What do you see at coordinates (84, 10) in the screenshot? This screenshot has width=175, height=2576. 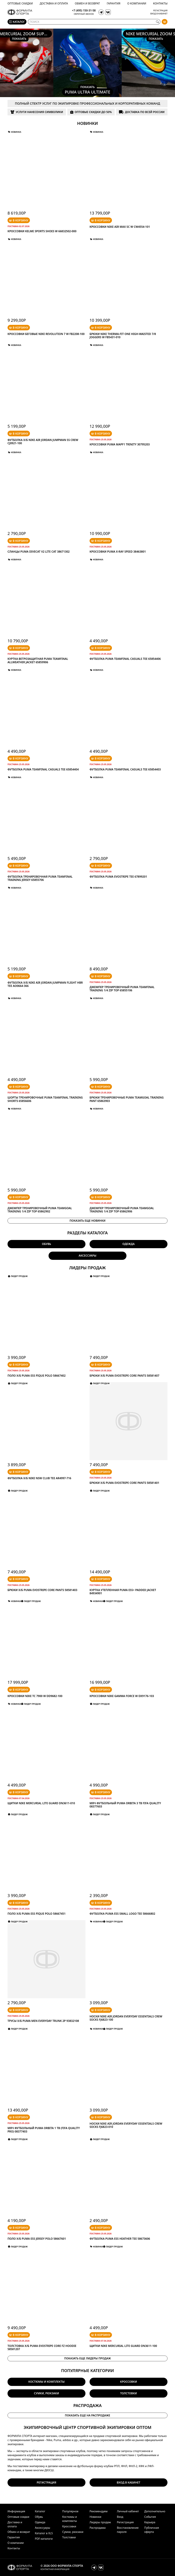 I see `+7 (495) 150-31-58` at bounding box center [84, 10].